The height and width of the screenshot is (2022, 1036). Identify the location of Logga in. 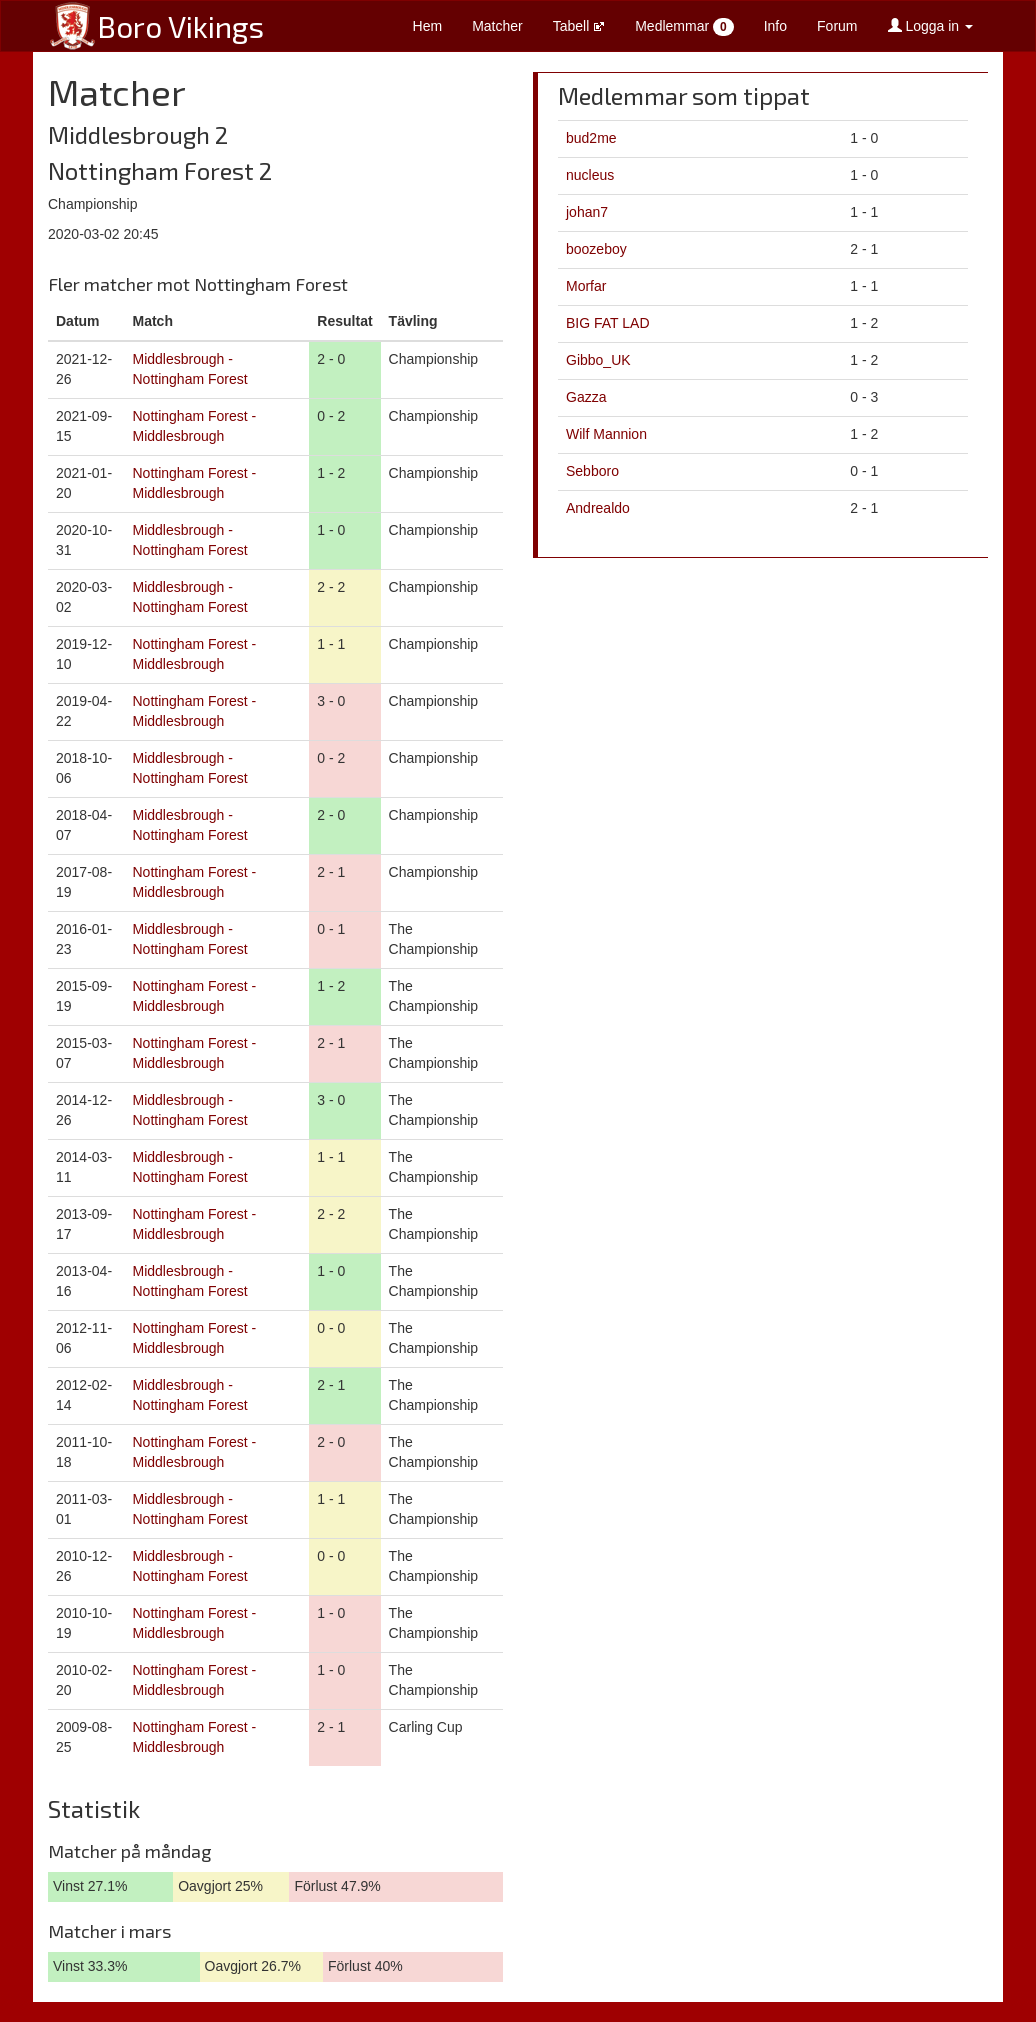
(931, 26).